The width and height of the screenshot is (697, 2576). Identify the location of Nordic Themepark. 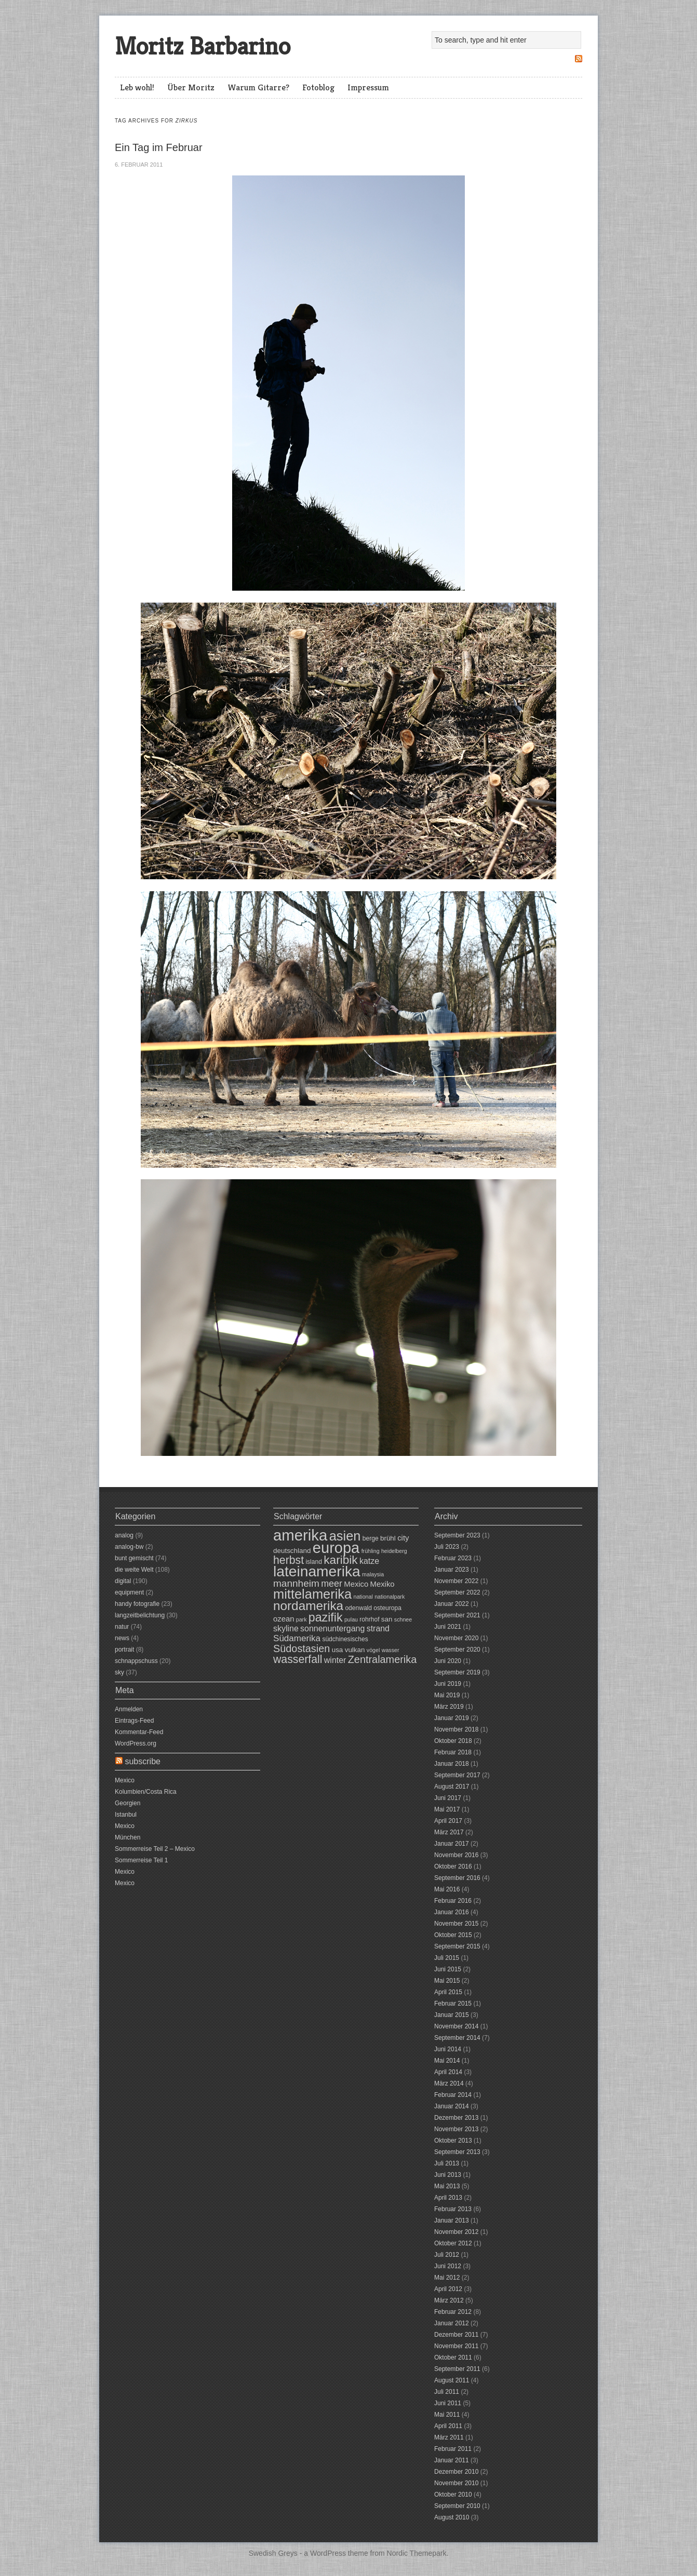
(417, 2553).